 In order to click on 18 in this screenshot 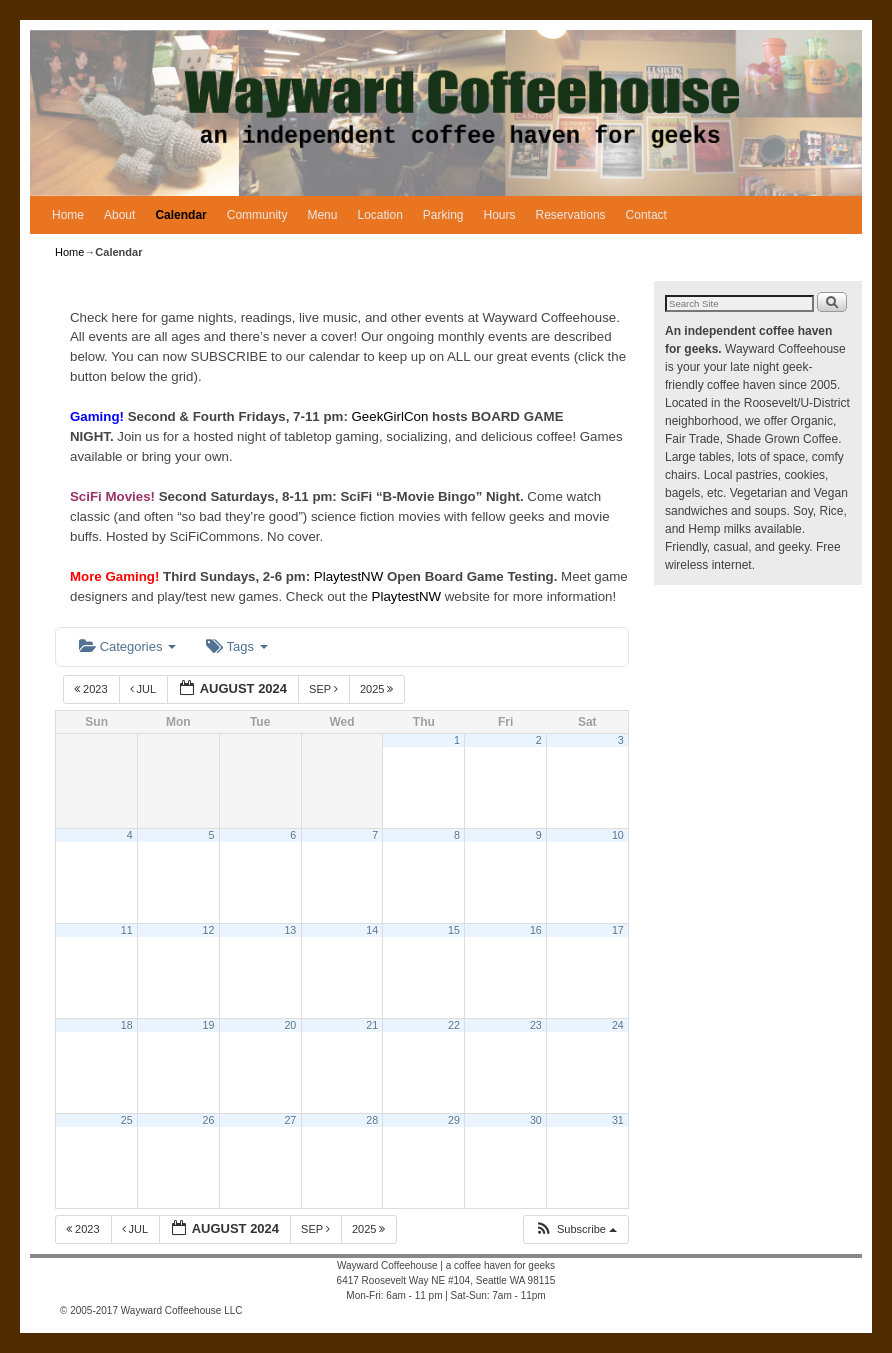, I will do `click(127, 1025)`.